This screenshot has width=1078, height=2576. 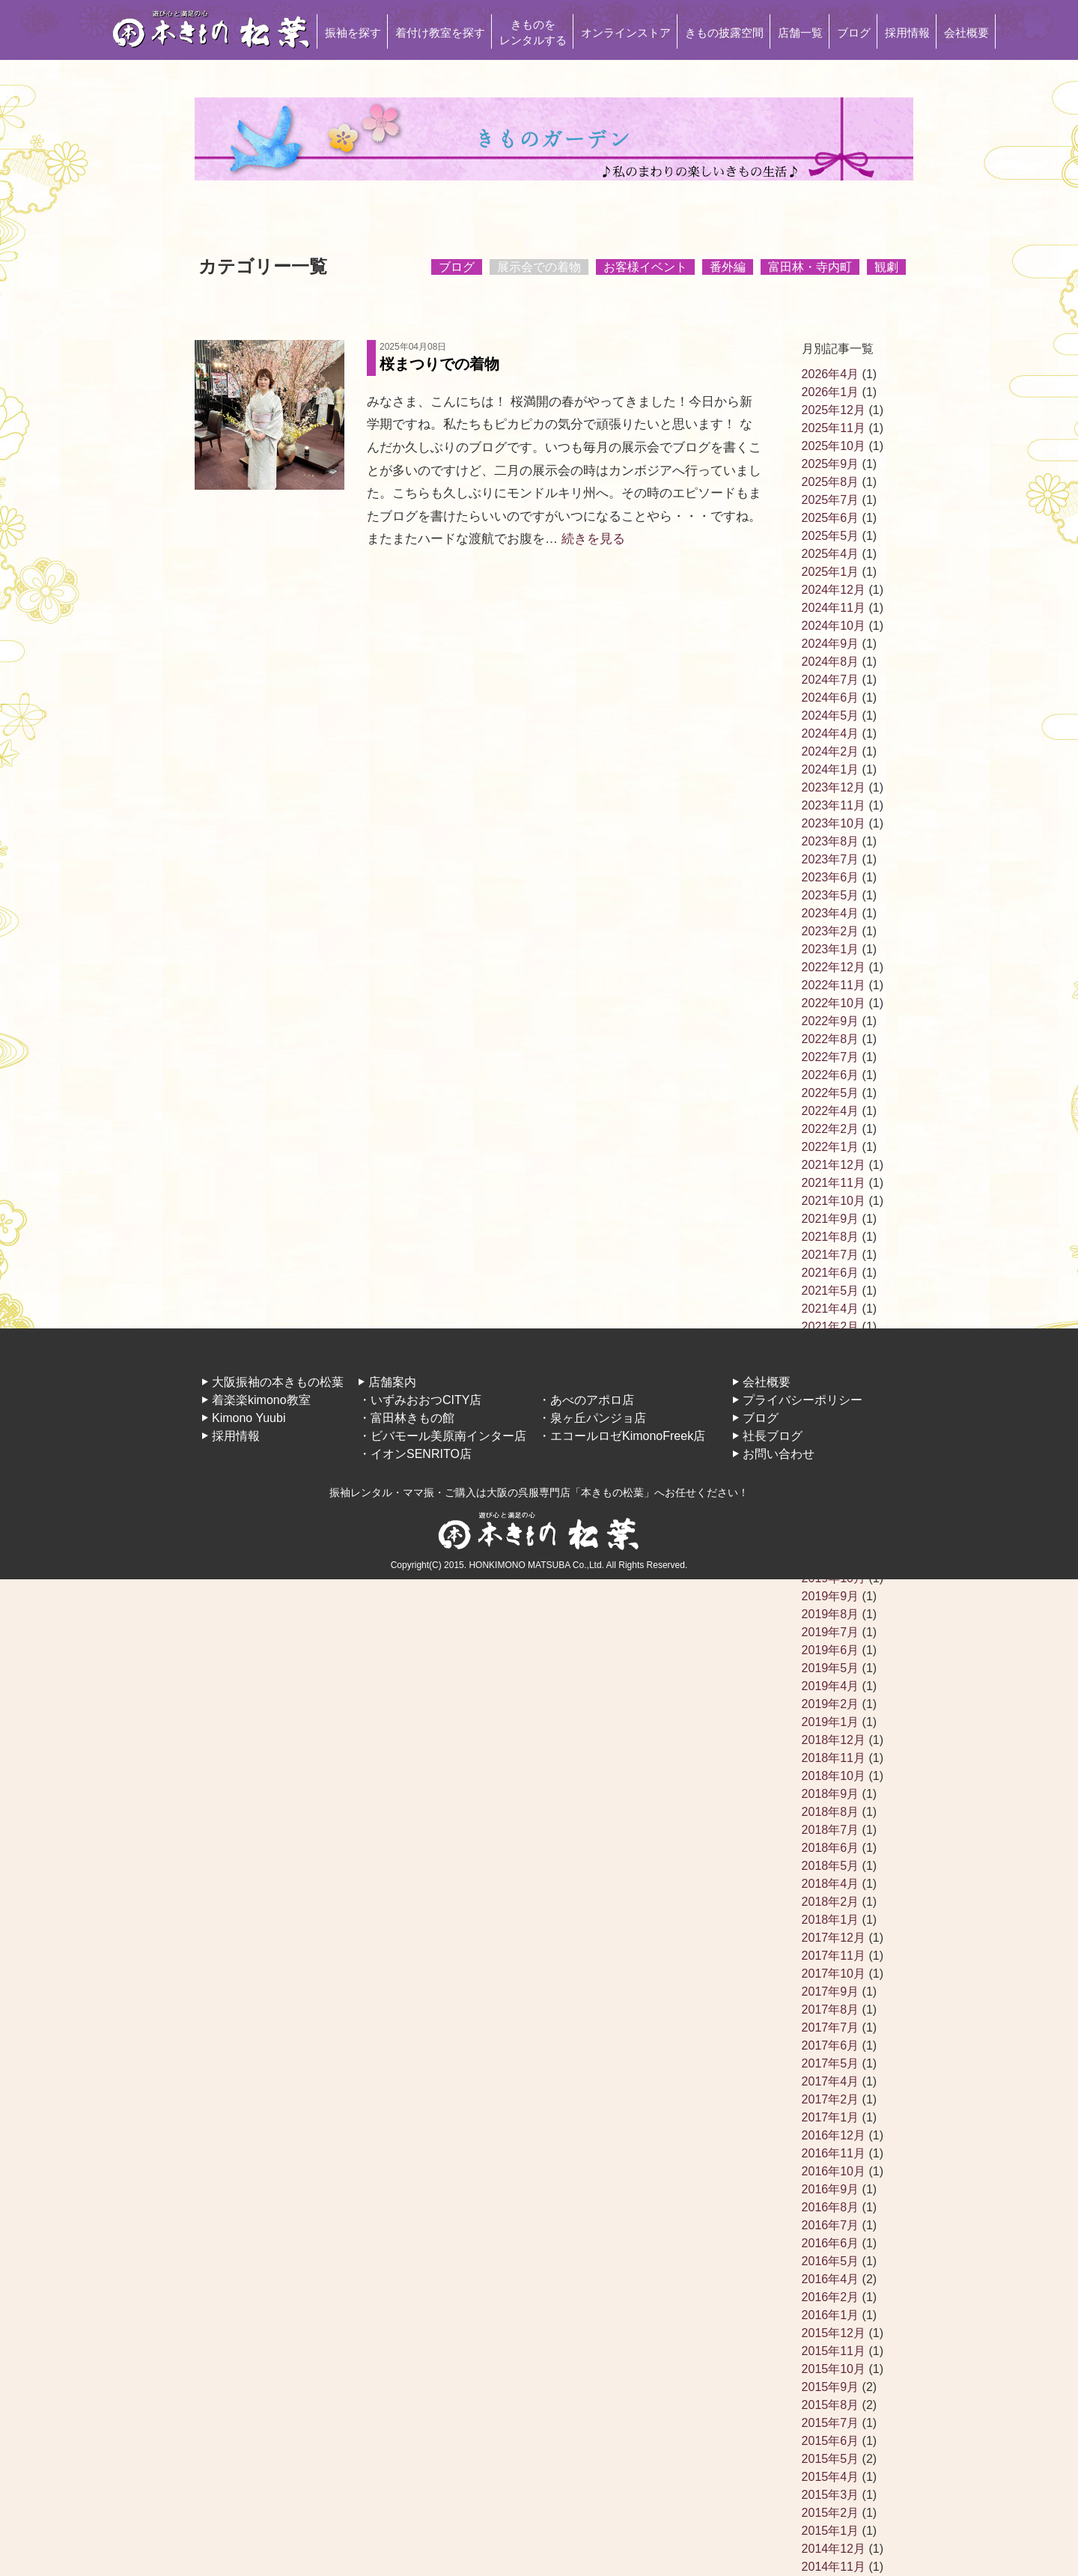 I want to click on 2015年4月, so click(x=830, y=2476).